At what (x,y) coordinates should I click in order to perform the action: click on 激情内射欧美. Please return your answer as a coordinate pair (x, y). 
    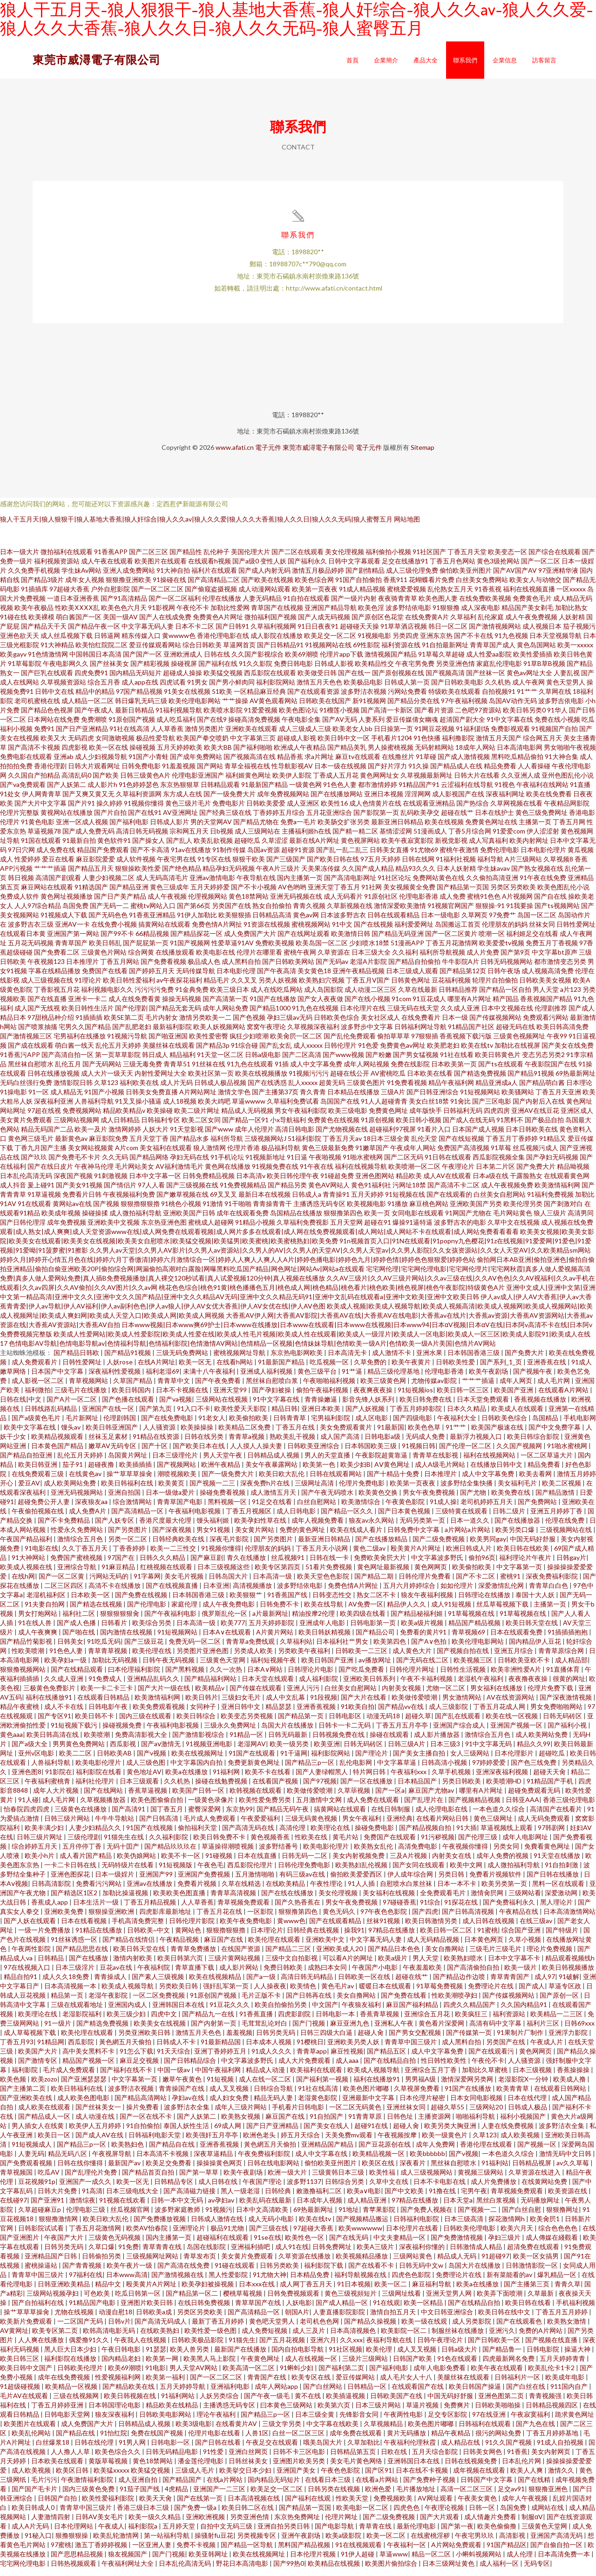
    Looking at the image, I should click on (133, 1966).